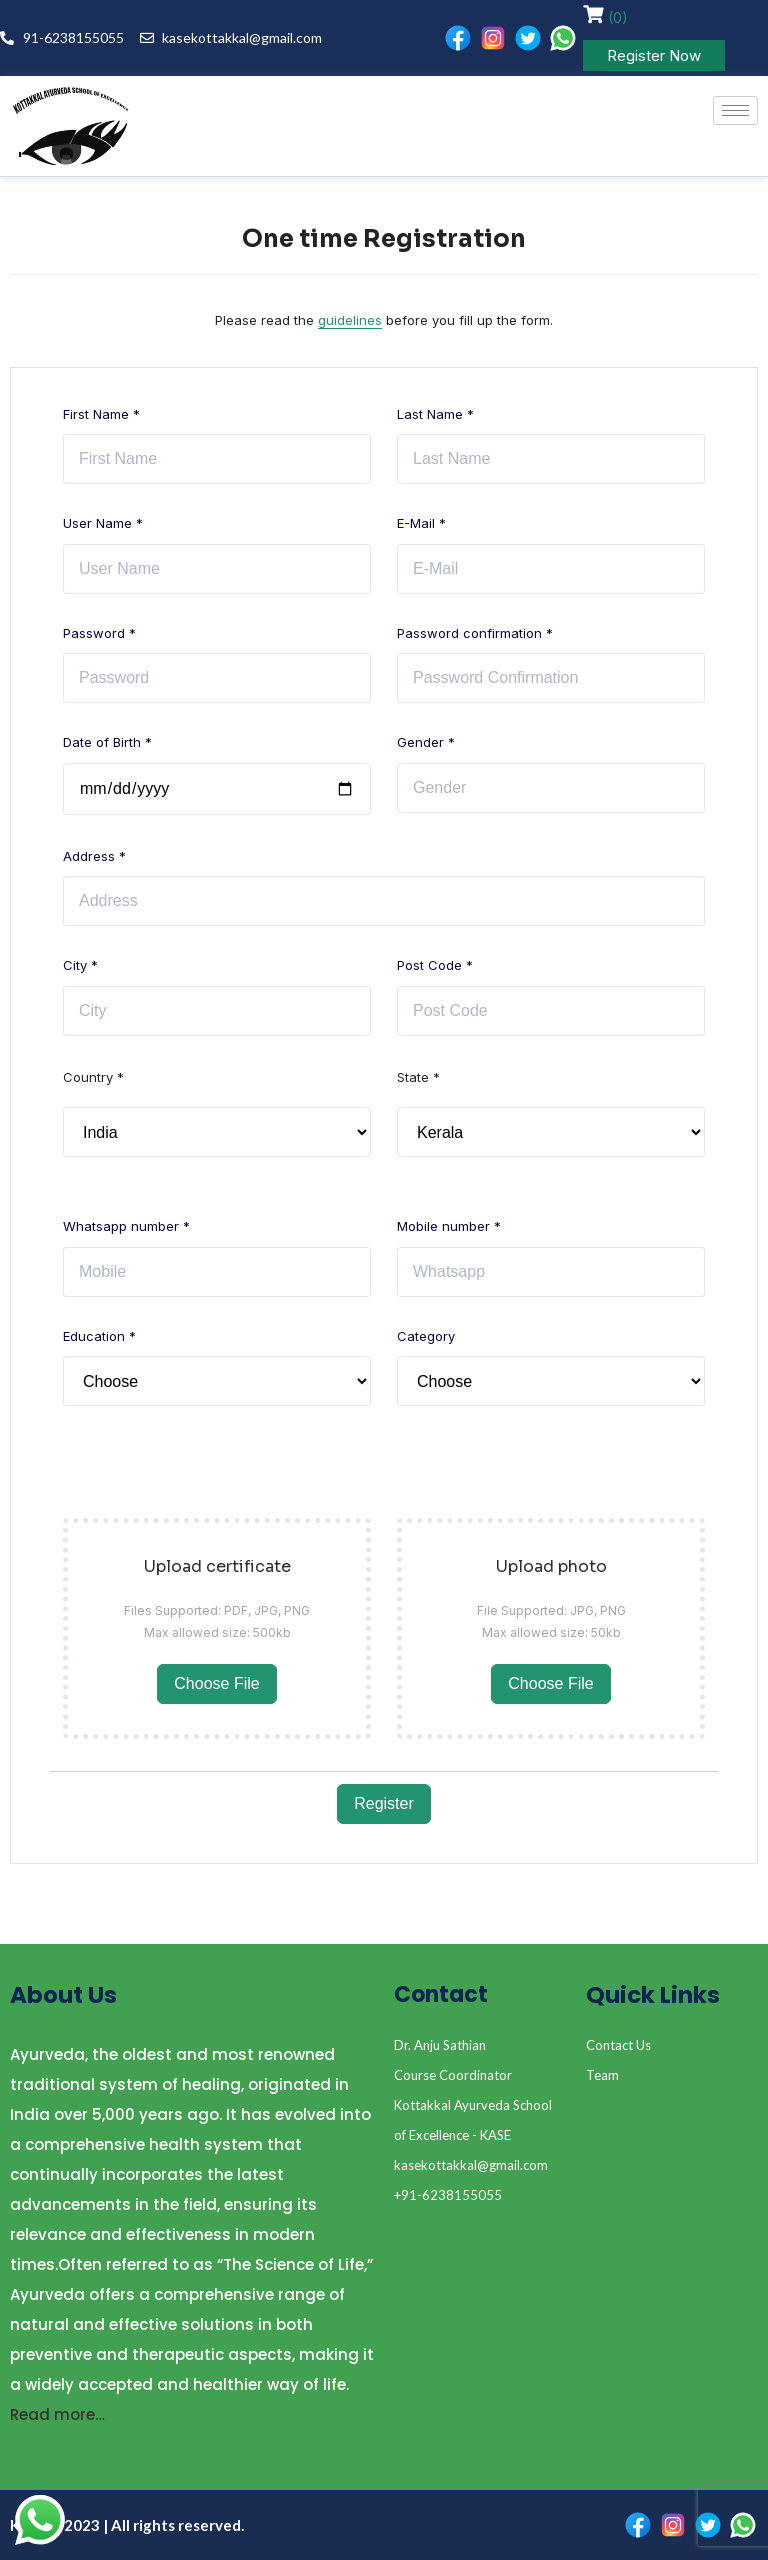  I want to click on User Name *, so click(103, 523).